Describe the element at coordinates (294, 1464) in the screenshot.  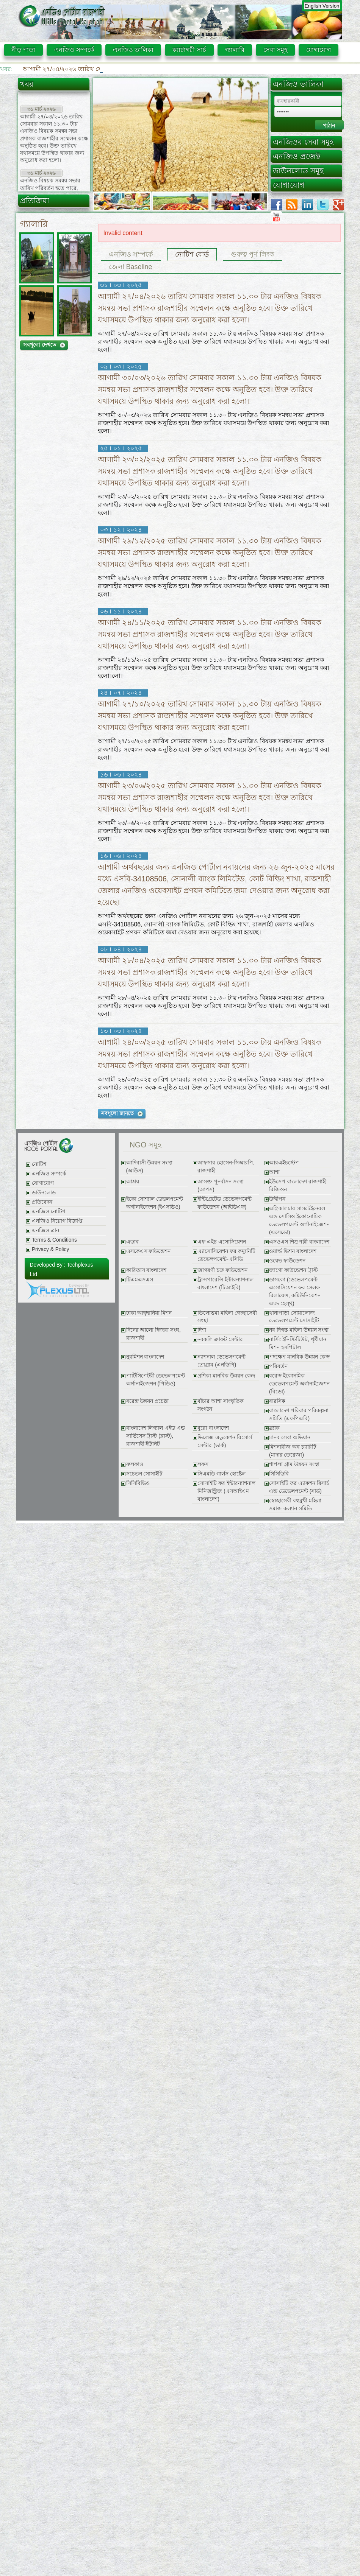
I see `শাপলা গ্রাম উন্নয়ন সংস্থা` at that location.